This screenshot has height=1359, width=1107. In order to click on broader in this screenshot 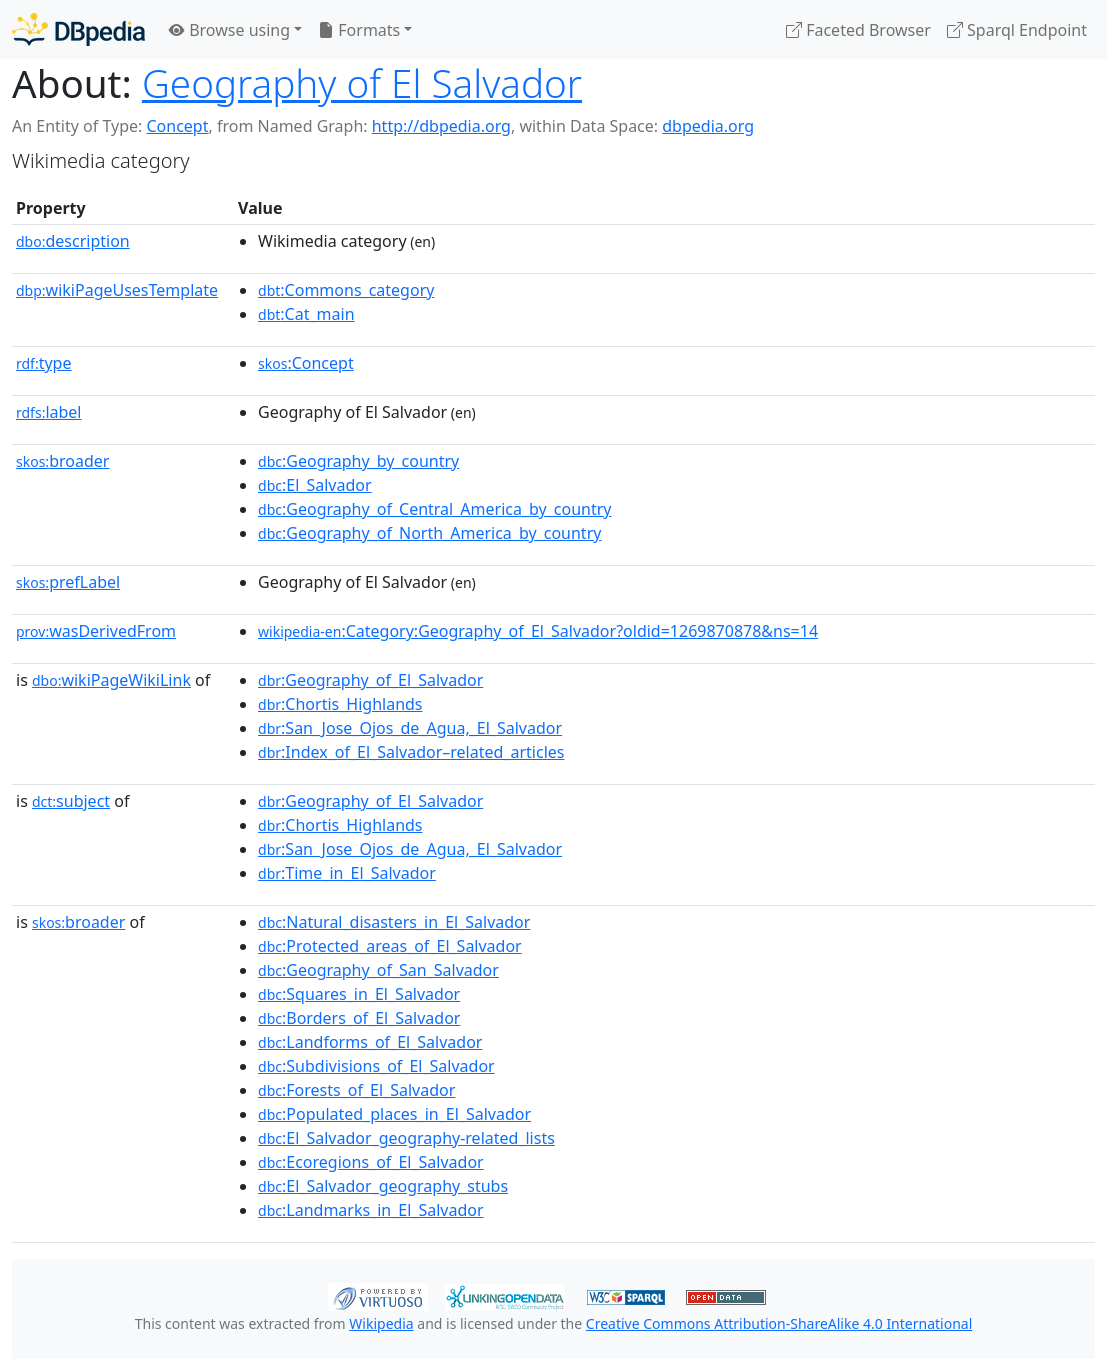, I will do `click(62, 461)`.